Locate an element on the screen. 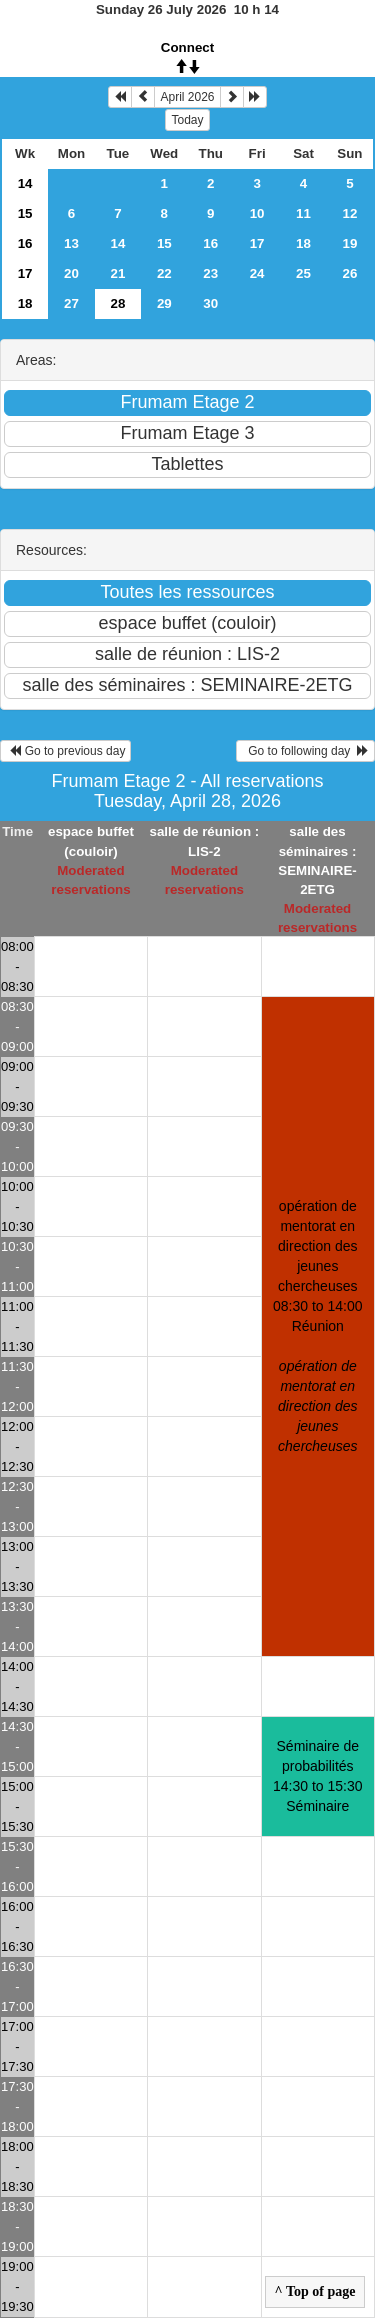  April 2026 is located at coordinates (187, 97).